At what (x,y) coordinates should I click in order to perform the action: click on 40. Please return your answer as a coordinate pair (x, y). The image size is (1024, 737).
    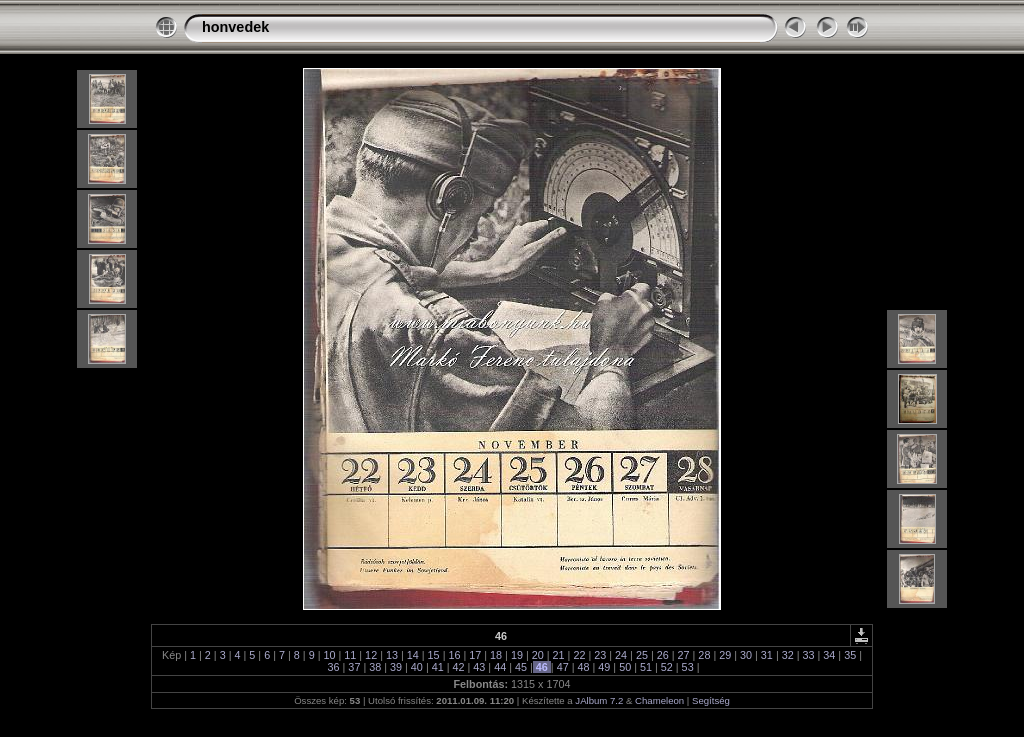
    Looking at the image, I should click on (417, 667).